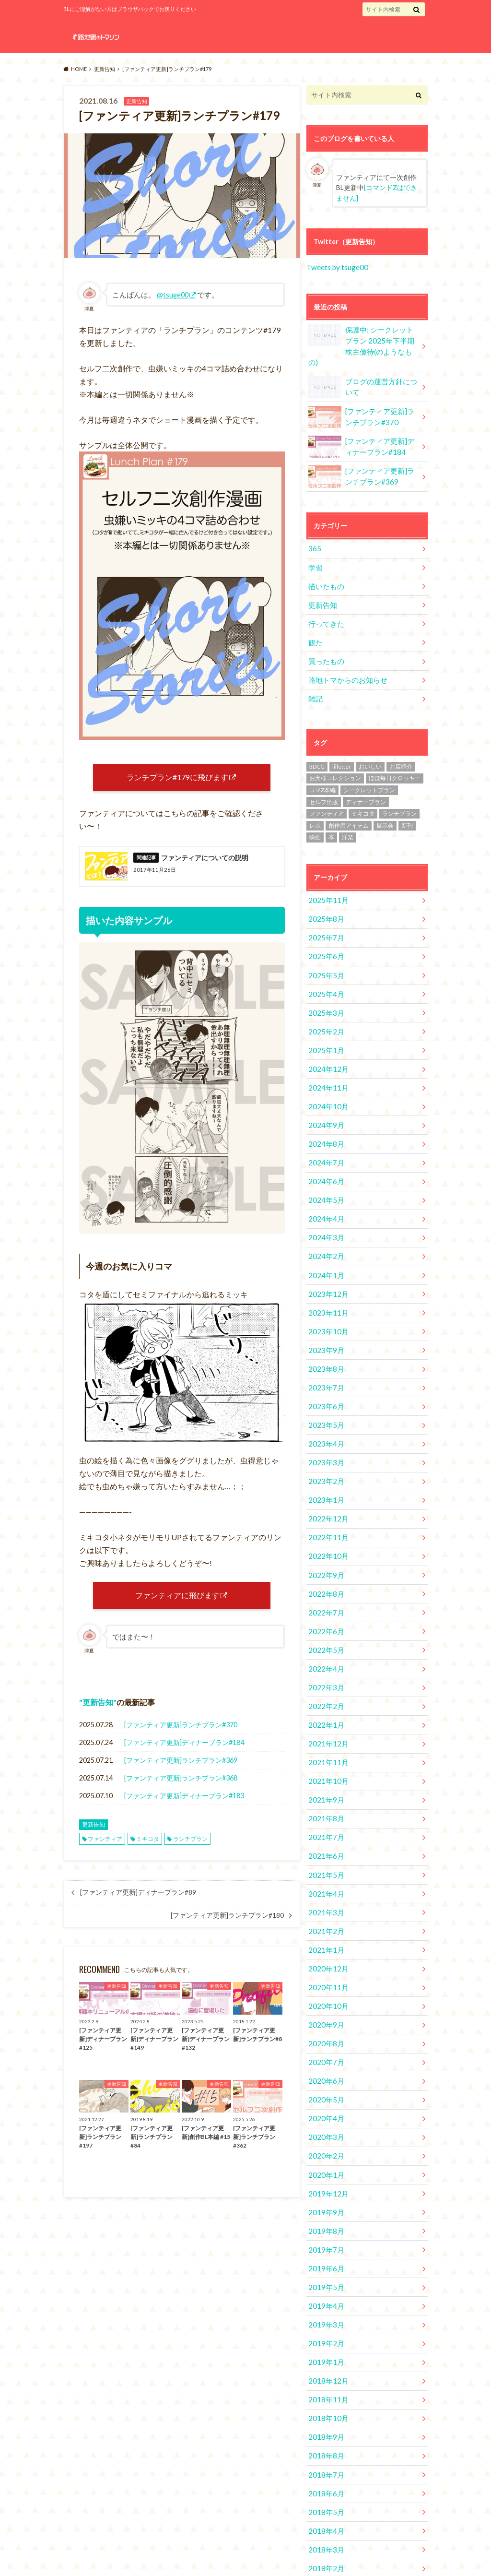 This screenshot has width=491, height=2576. I want to click on 2022年3月, so click(324, 1620).